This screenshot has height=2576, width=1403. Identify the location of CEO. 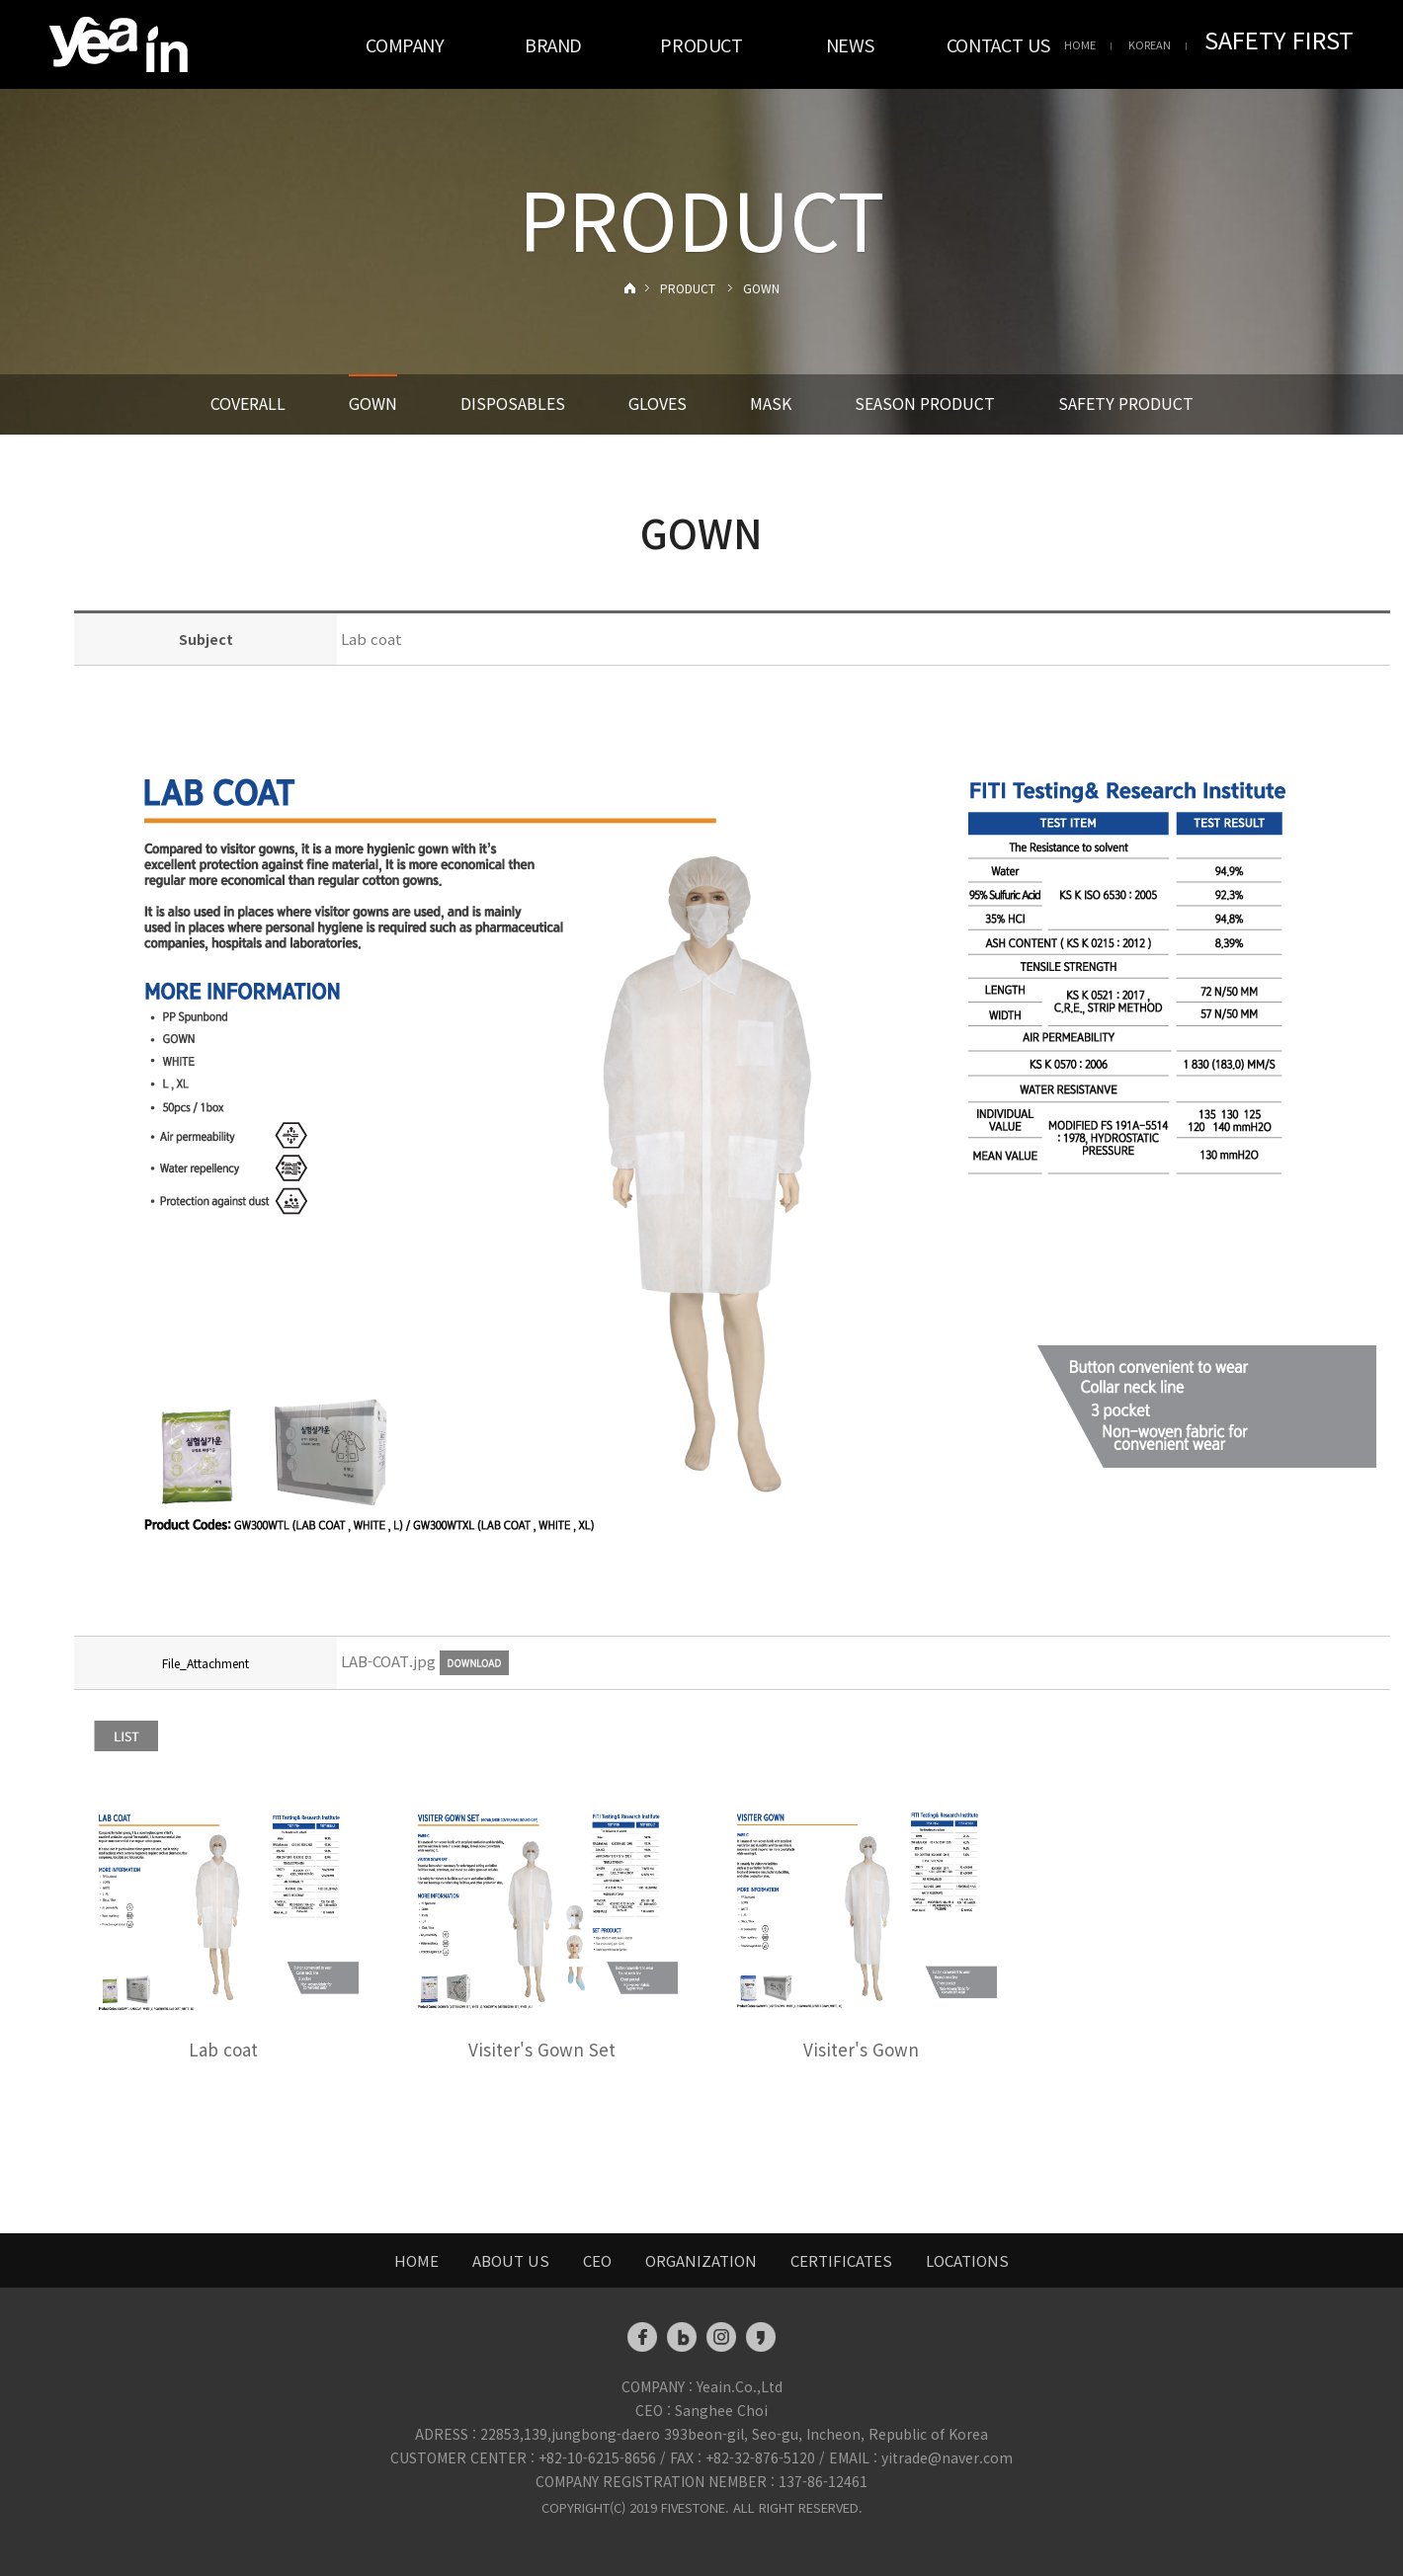
(597, 2260).